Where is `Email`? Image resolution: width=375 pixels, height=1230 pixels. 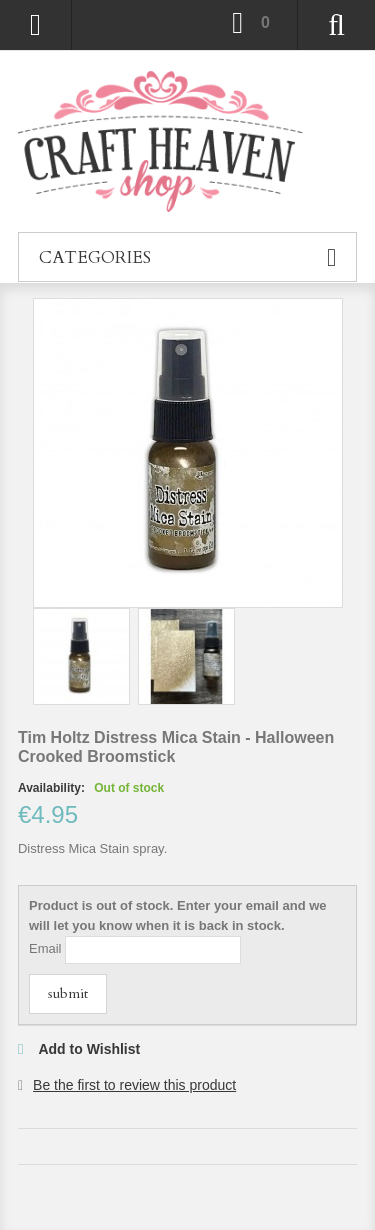 Email is located at coordinates (45, 948).